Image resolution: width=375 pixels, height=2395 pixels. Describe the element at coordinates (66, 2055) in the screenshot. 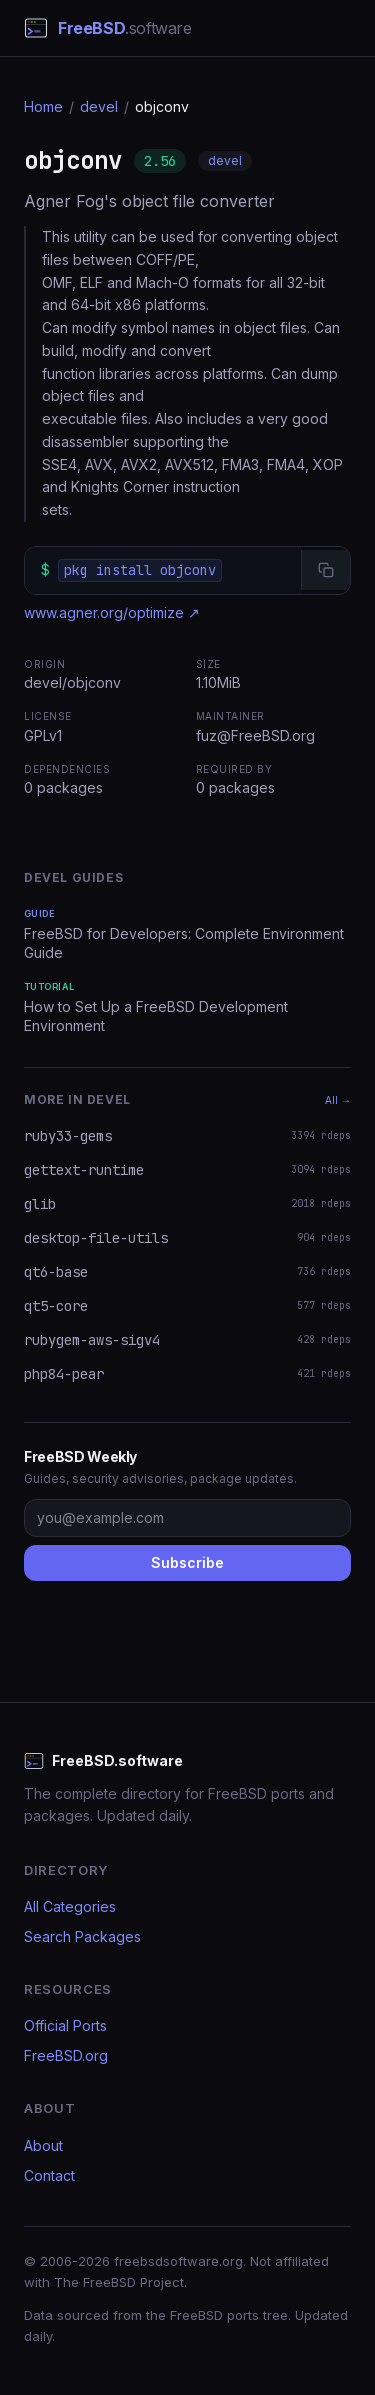

I see `FreeBSD.org` at that location.